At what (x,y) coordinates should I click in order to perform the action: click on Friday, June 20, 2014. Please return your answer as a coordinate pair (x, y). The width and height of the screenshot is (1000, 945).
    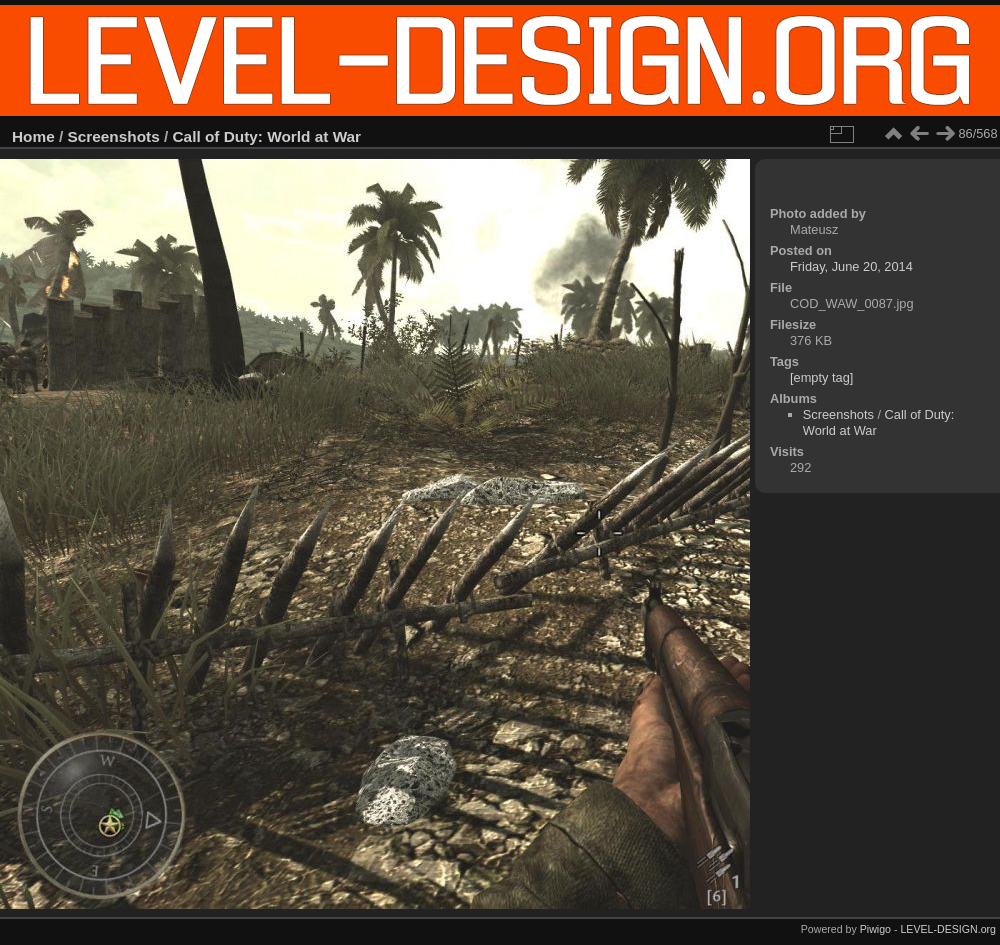
    Looking at the image, I should click on (851, 266).